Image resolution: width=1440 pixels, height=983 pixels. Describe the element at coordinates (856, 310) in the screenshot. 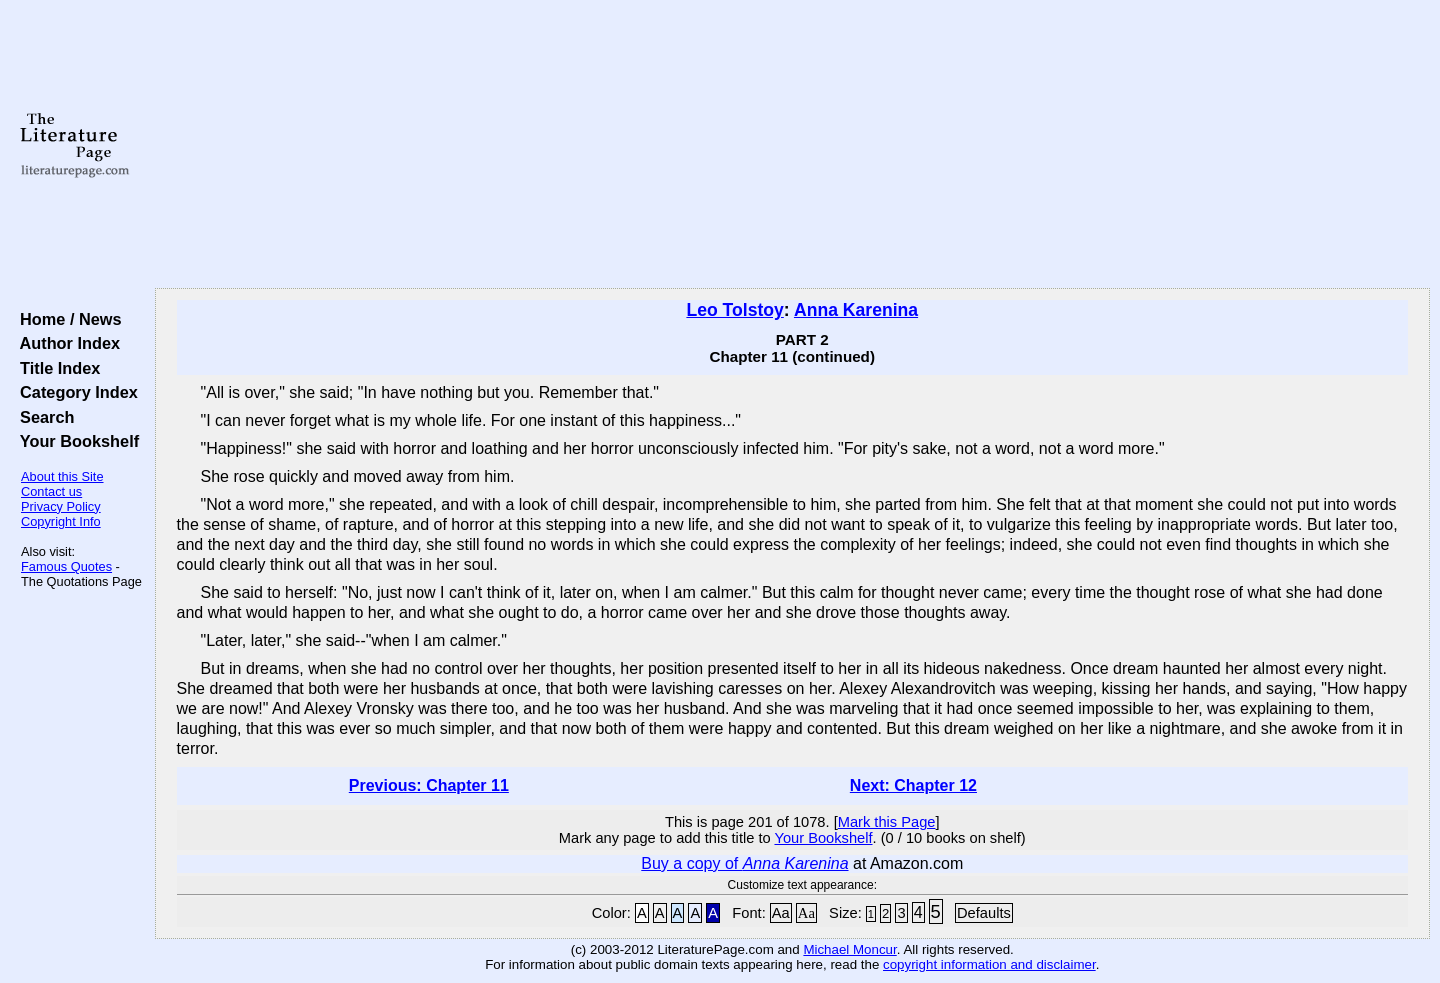

I see `Anna Karenina` at that location.